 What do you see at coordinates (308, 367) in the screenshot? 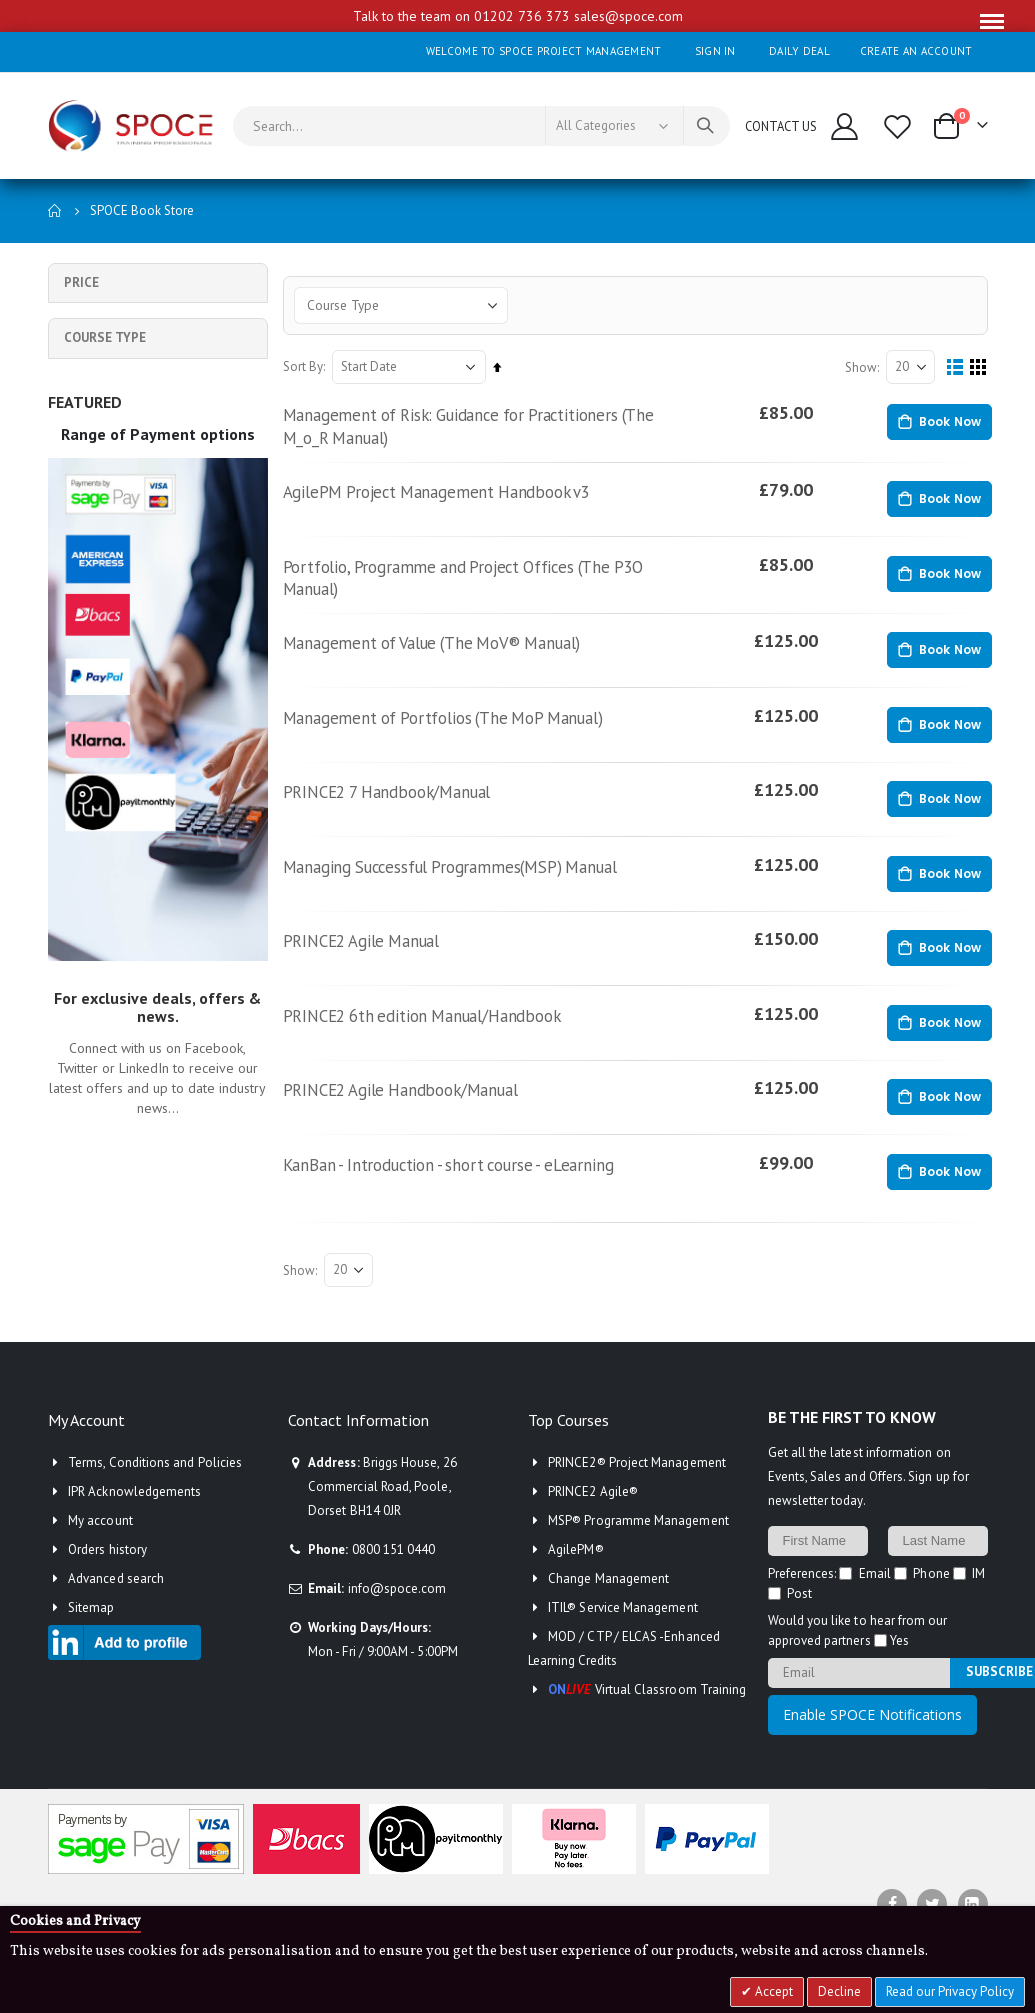
I see `Sort By` at bounding box center [308, 367].